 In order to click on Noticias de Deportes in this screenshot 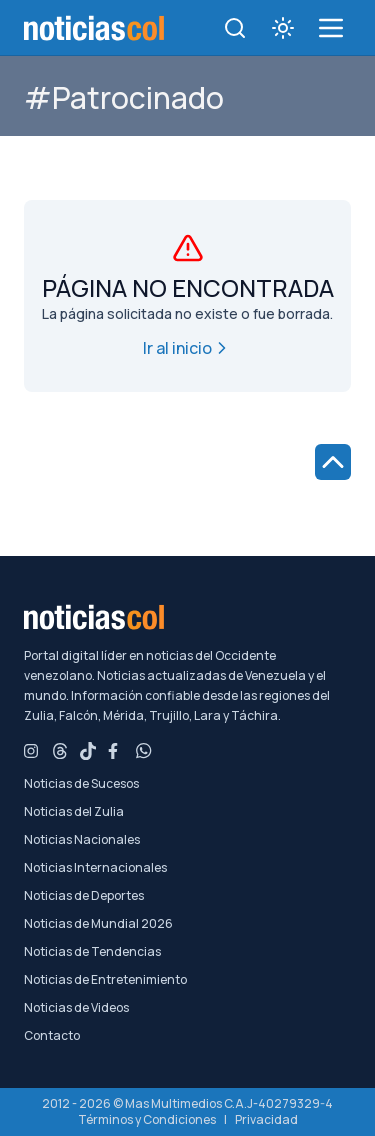, I will do `click(84, 896)`.